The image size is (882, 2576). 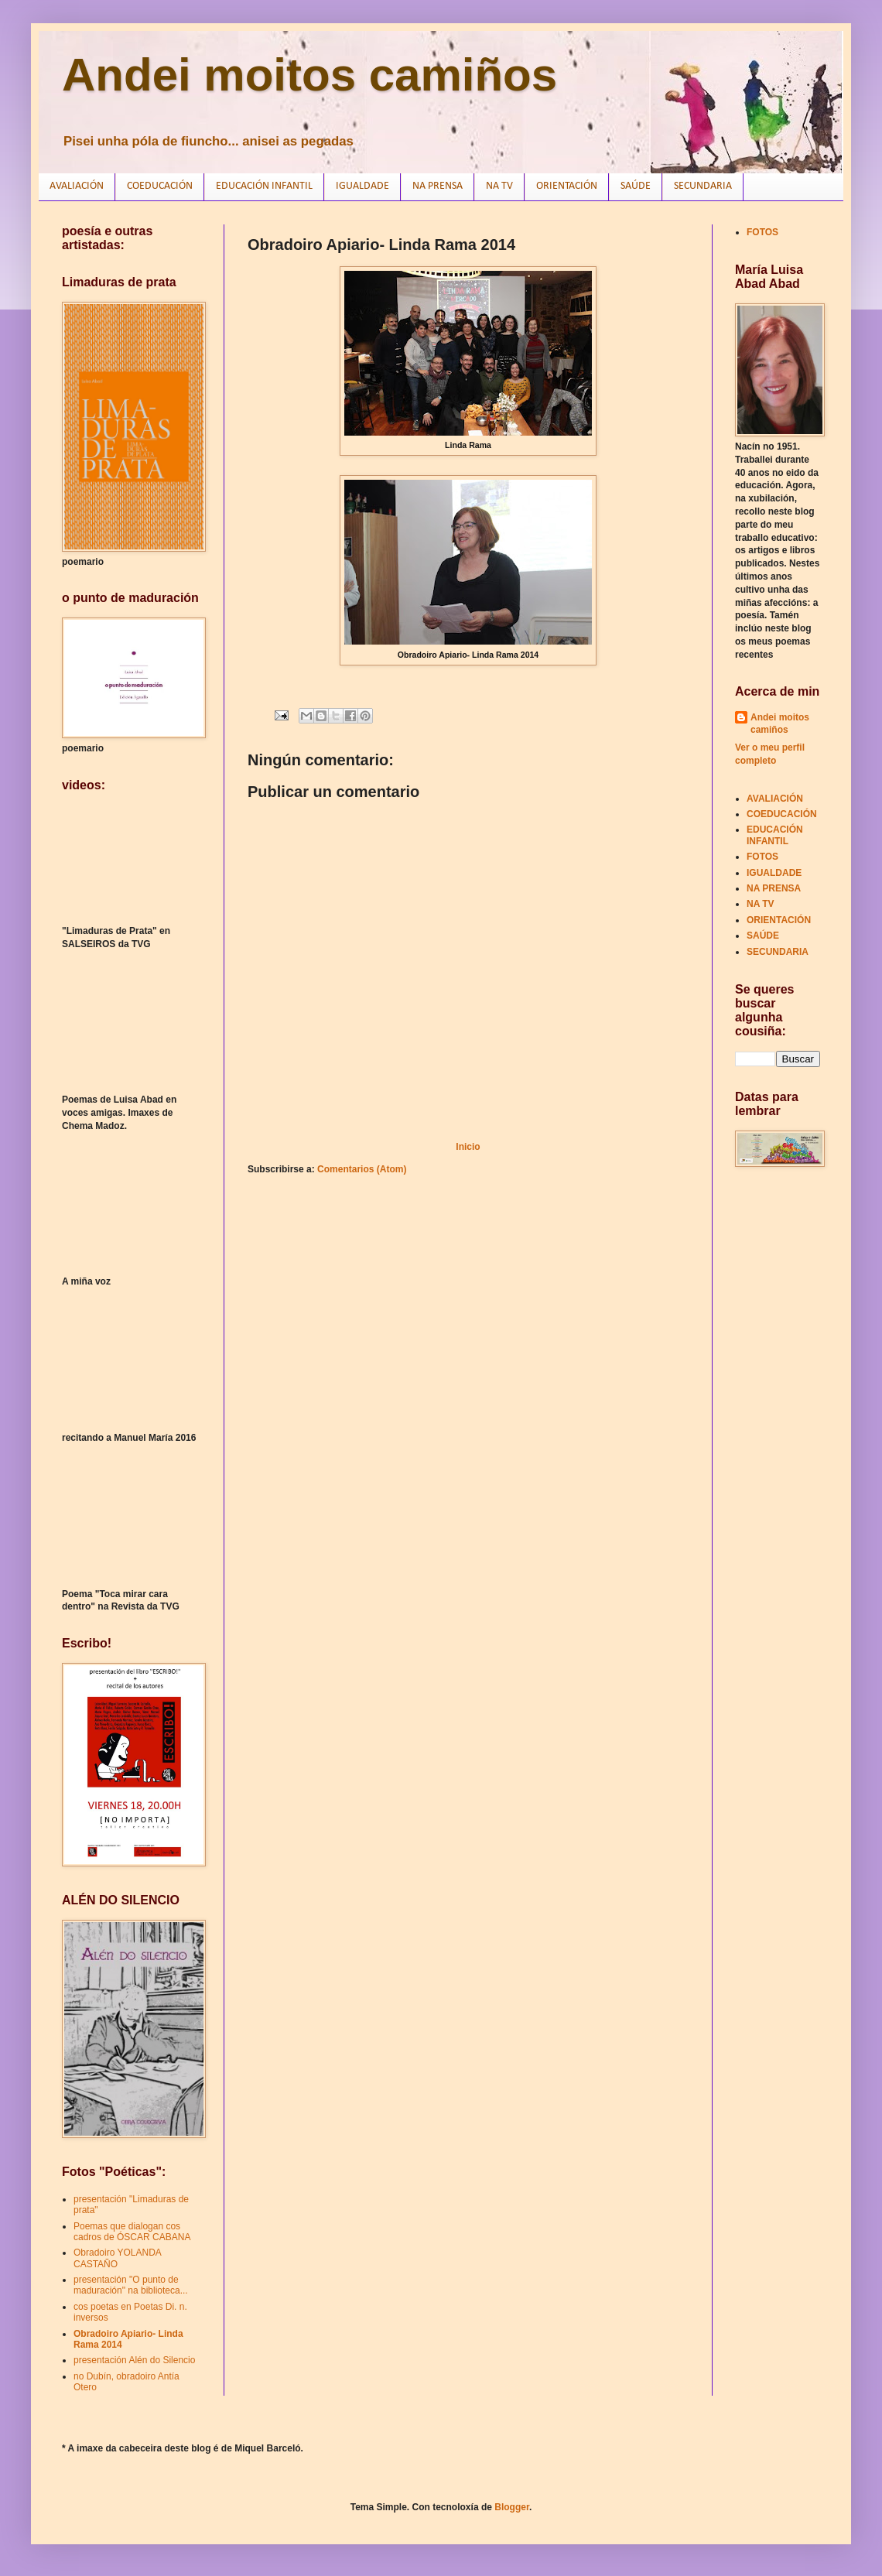 I want to click on Obradoiro YOLANDA CASTAÑO, so click(x=117, y=2258).